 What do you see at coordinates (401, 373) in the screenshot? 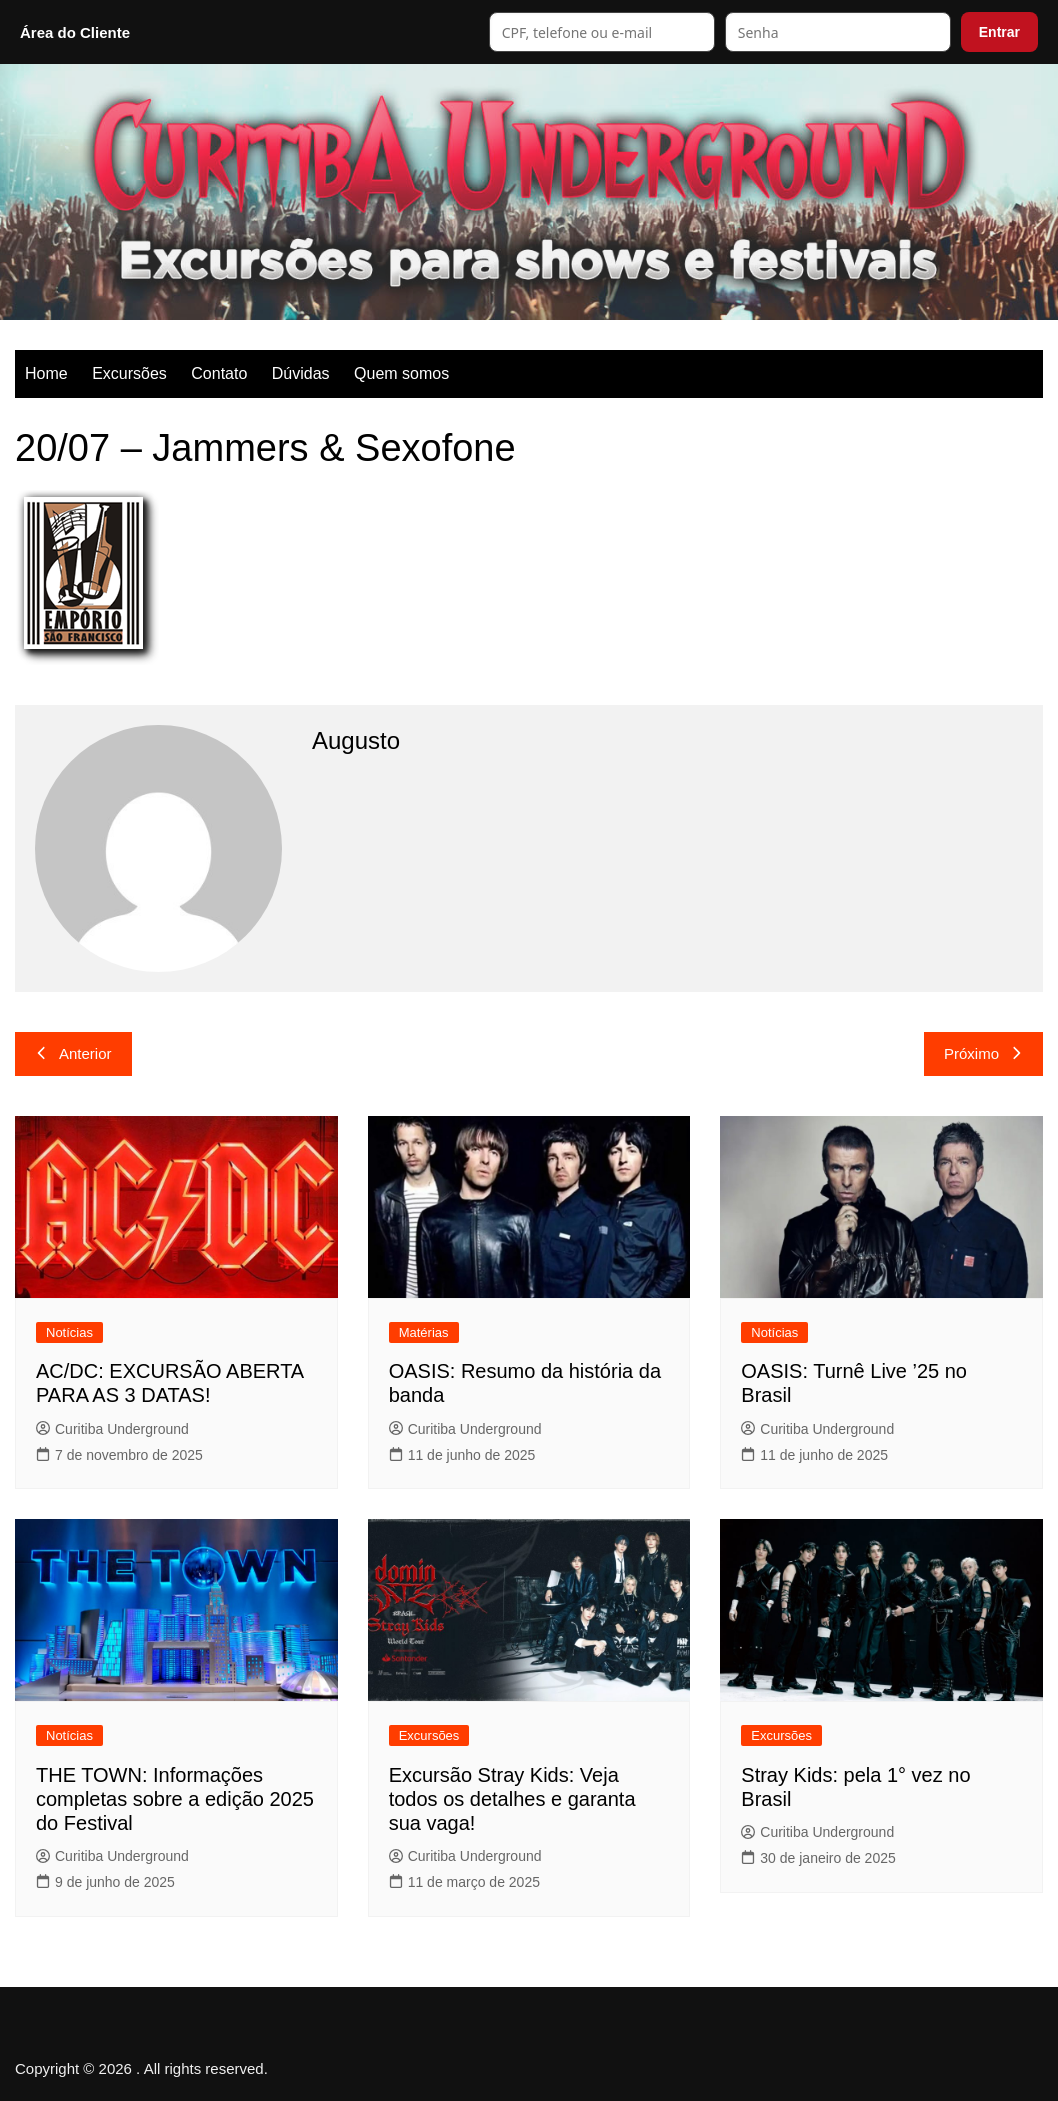
I see `Quem somos` at bounding box center [401, 373].